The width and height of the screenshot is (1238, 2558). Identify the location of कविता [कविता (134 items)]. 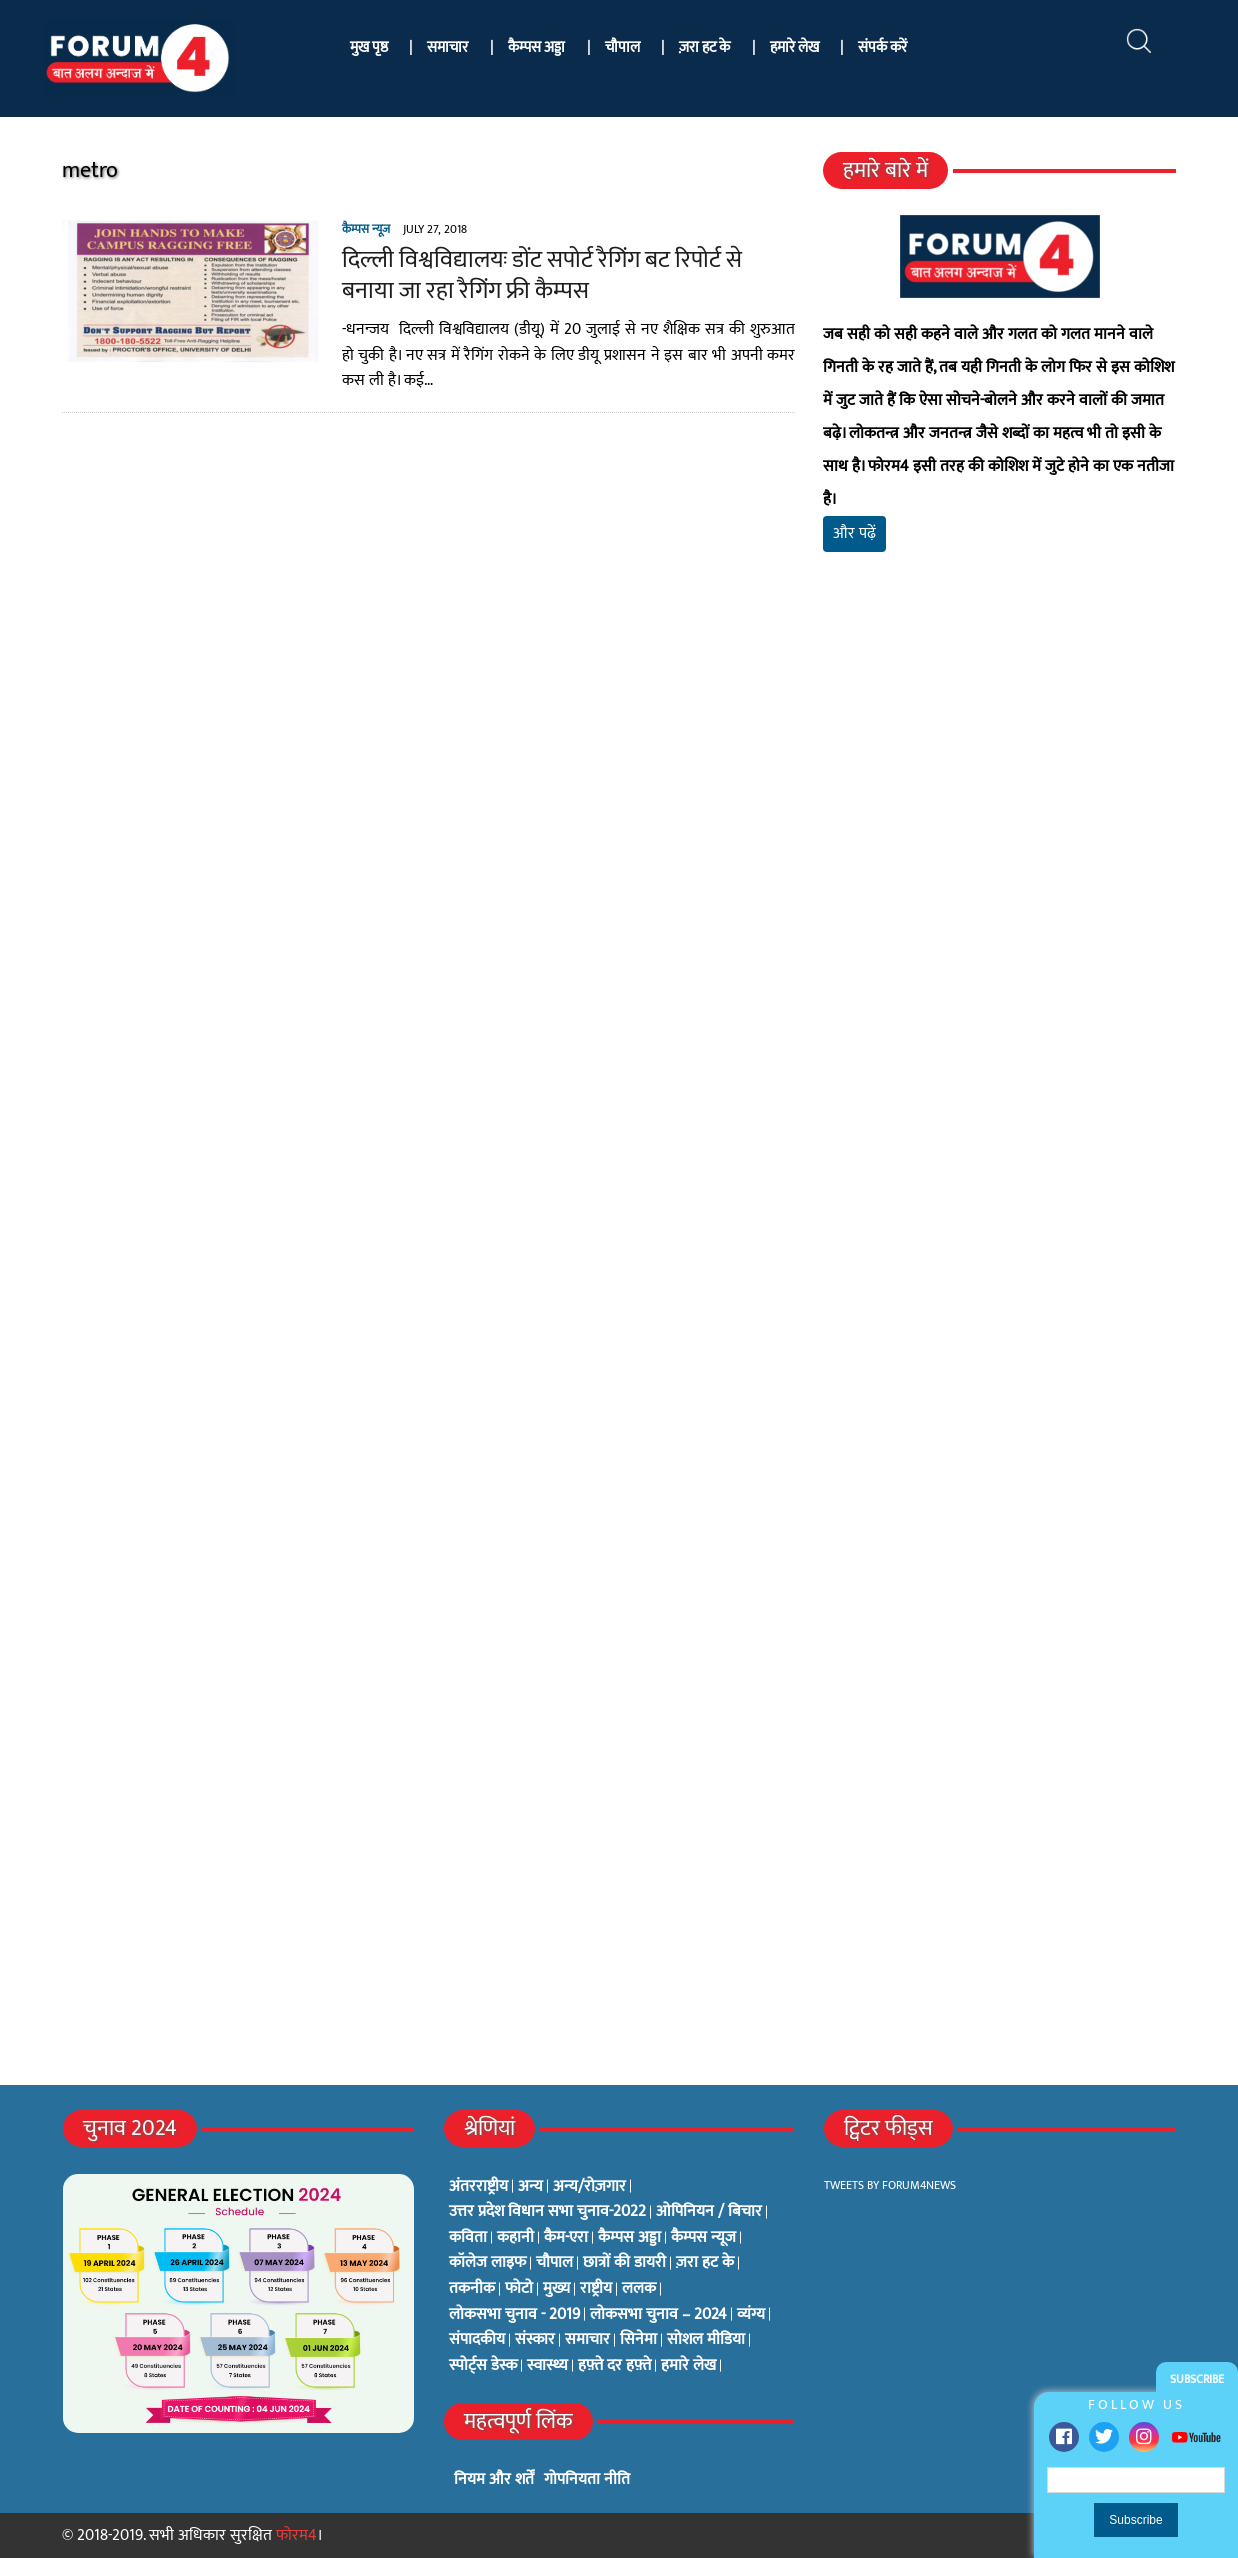
(468, 2238).